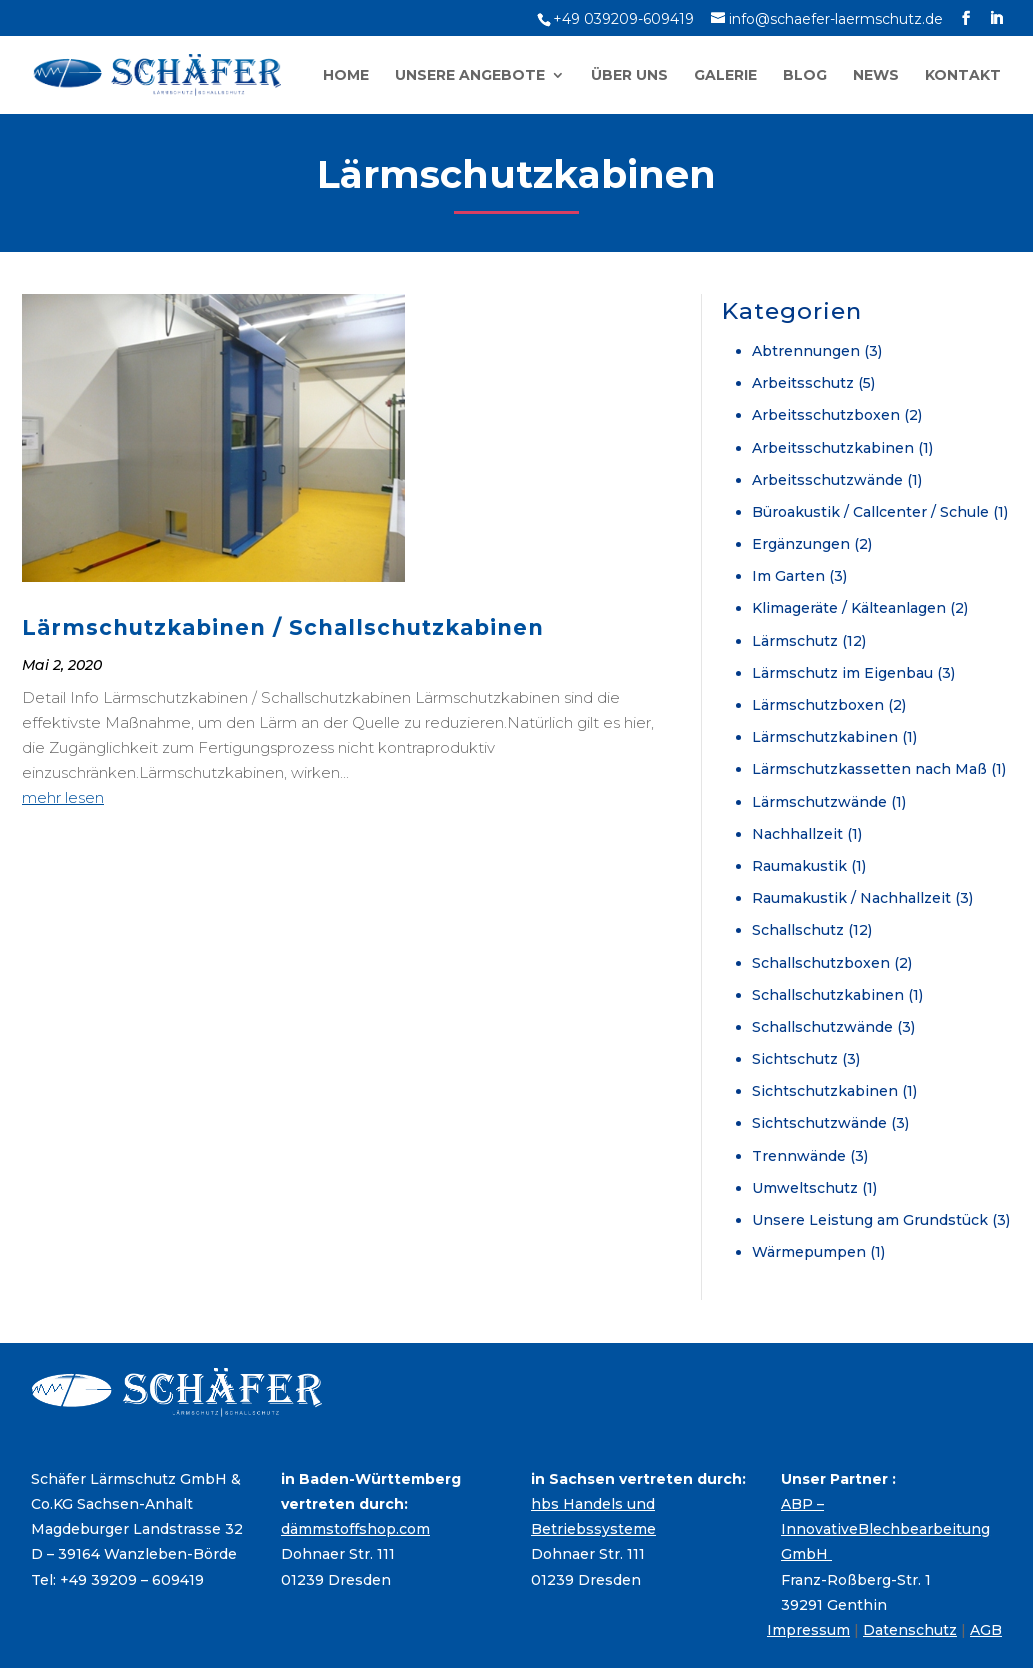  What do you see at coordinates (825, 1091) in the screenshot?
I see `Sichtschutzkabinen` at bounding box center [825, 1091].